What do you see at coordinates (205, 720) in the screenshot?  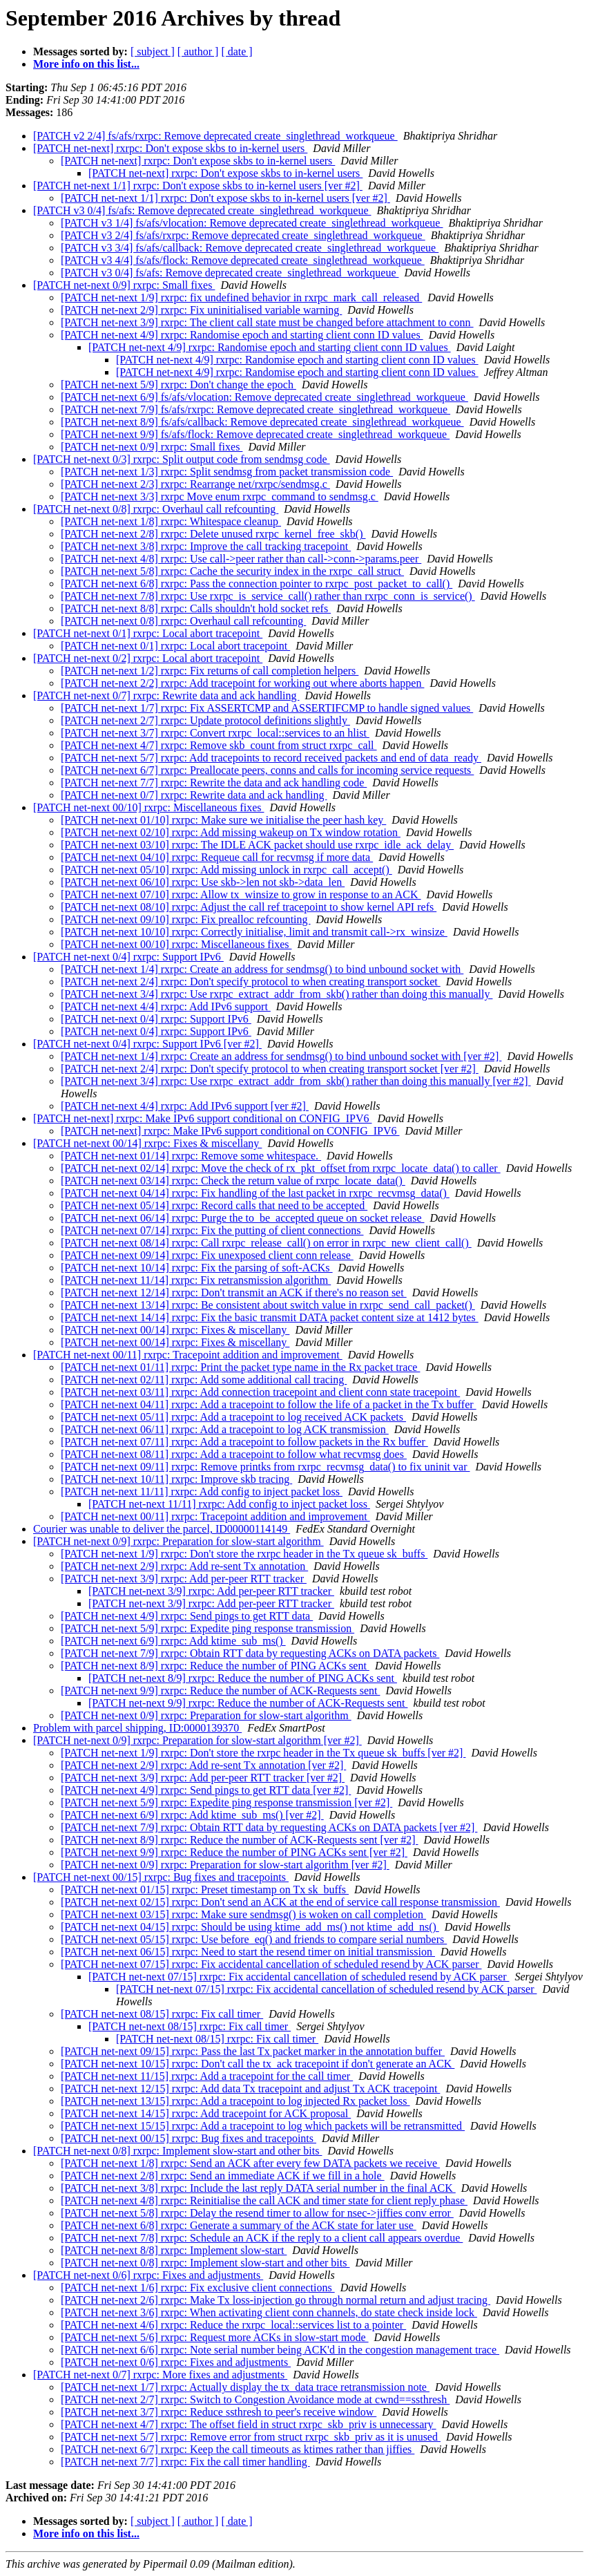 I see `[PATCH net-next 2/7] rxrpc: Update protocol definitions slightly` at bounding box center [205, 720].